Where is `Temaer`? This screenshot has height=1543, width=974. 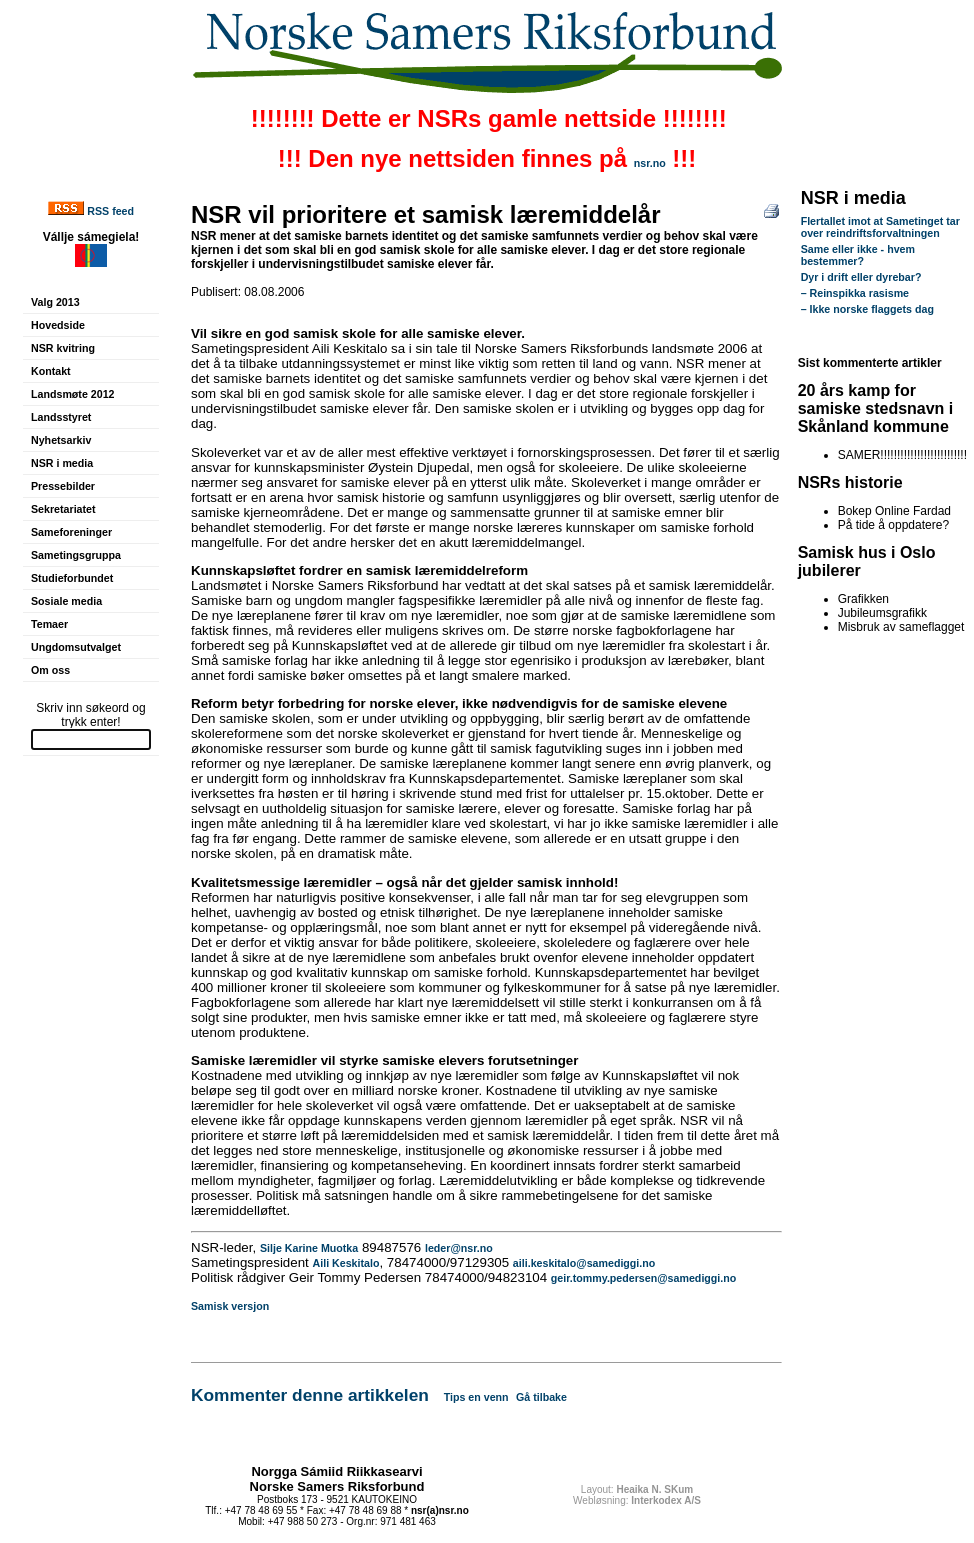
Temaer is located at coordinates (49, 624).